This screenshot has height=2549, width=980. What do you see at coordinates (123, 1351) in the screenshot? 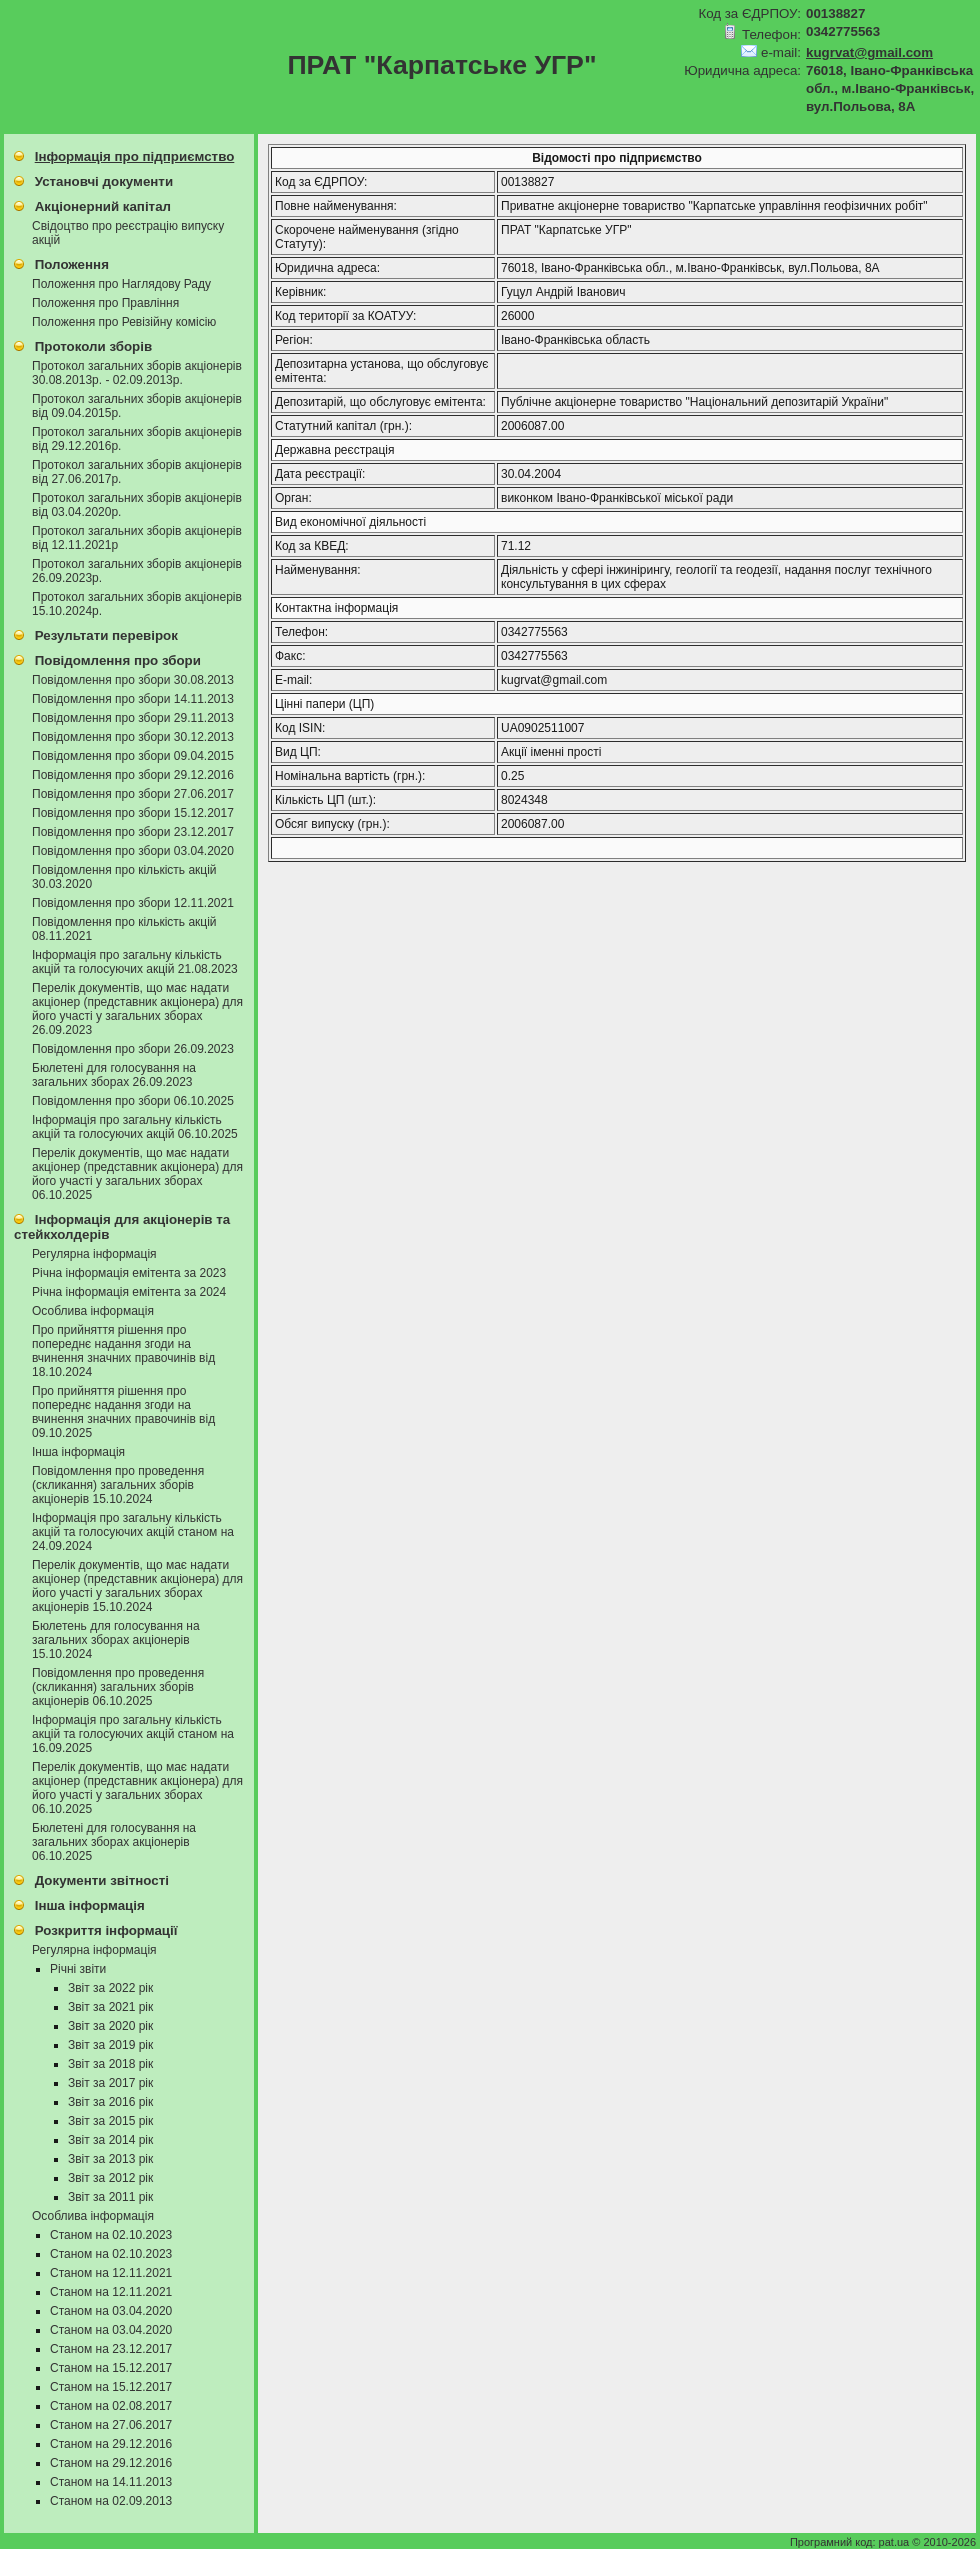
I see `Про прийняття рiшення про попереднє надання згоди на вчинення значних правочинiв від 18.10.2024` at bounding box center [123, 1351].